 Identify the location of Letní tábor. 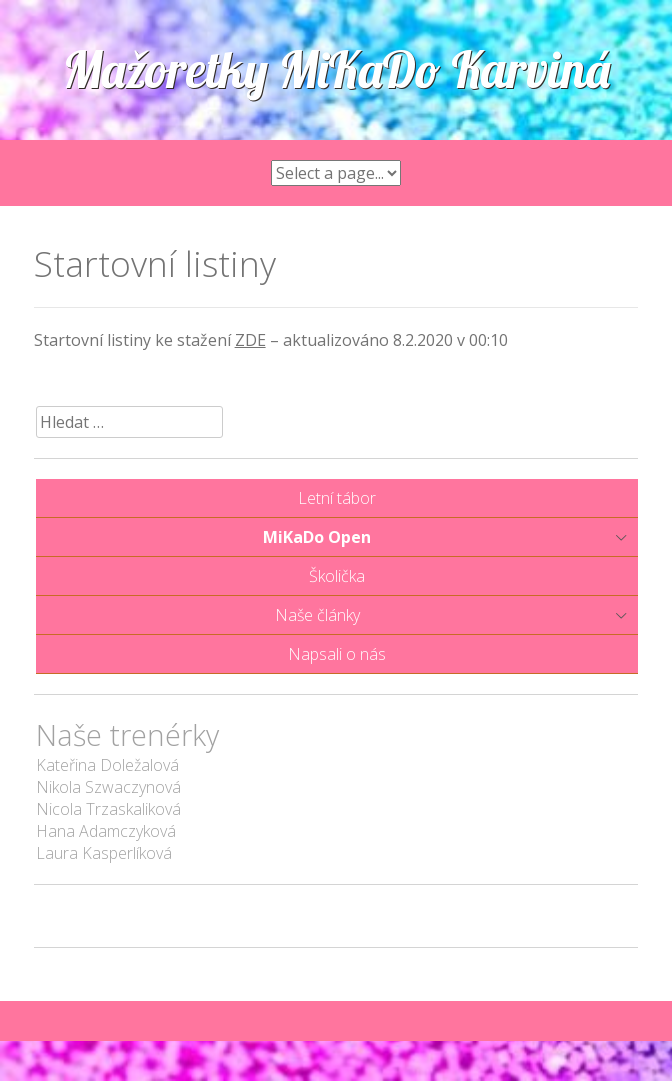
(337, 498).